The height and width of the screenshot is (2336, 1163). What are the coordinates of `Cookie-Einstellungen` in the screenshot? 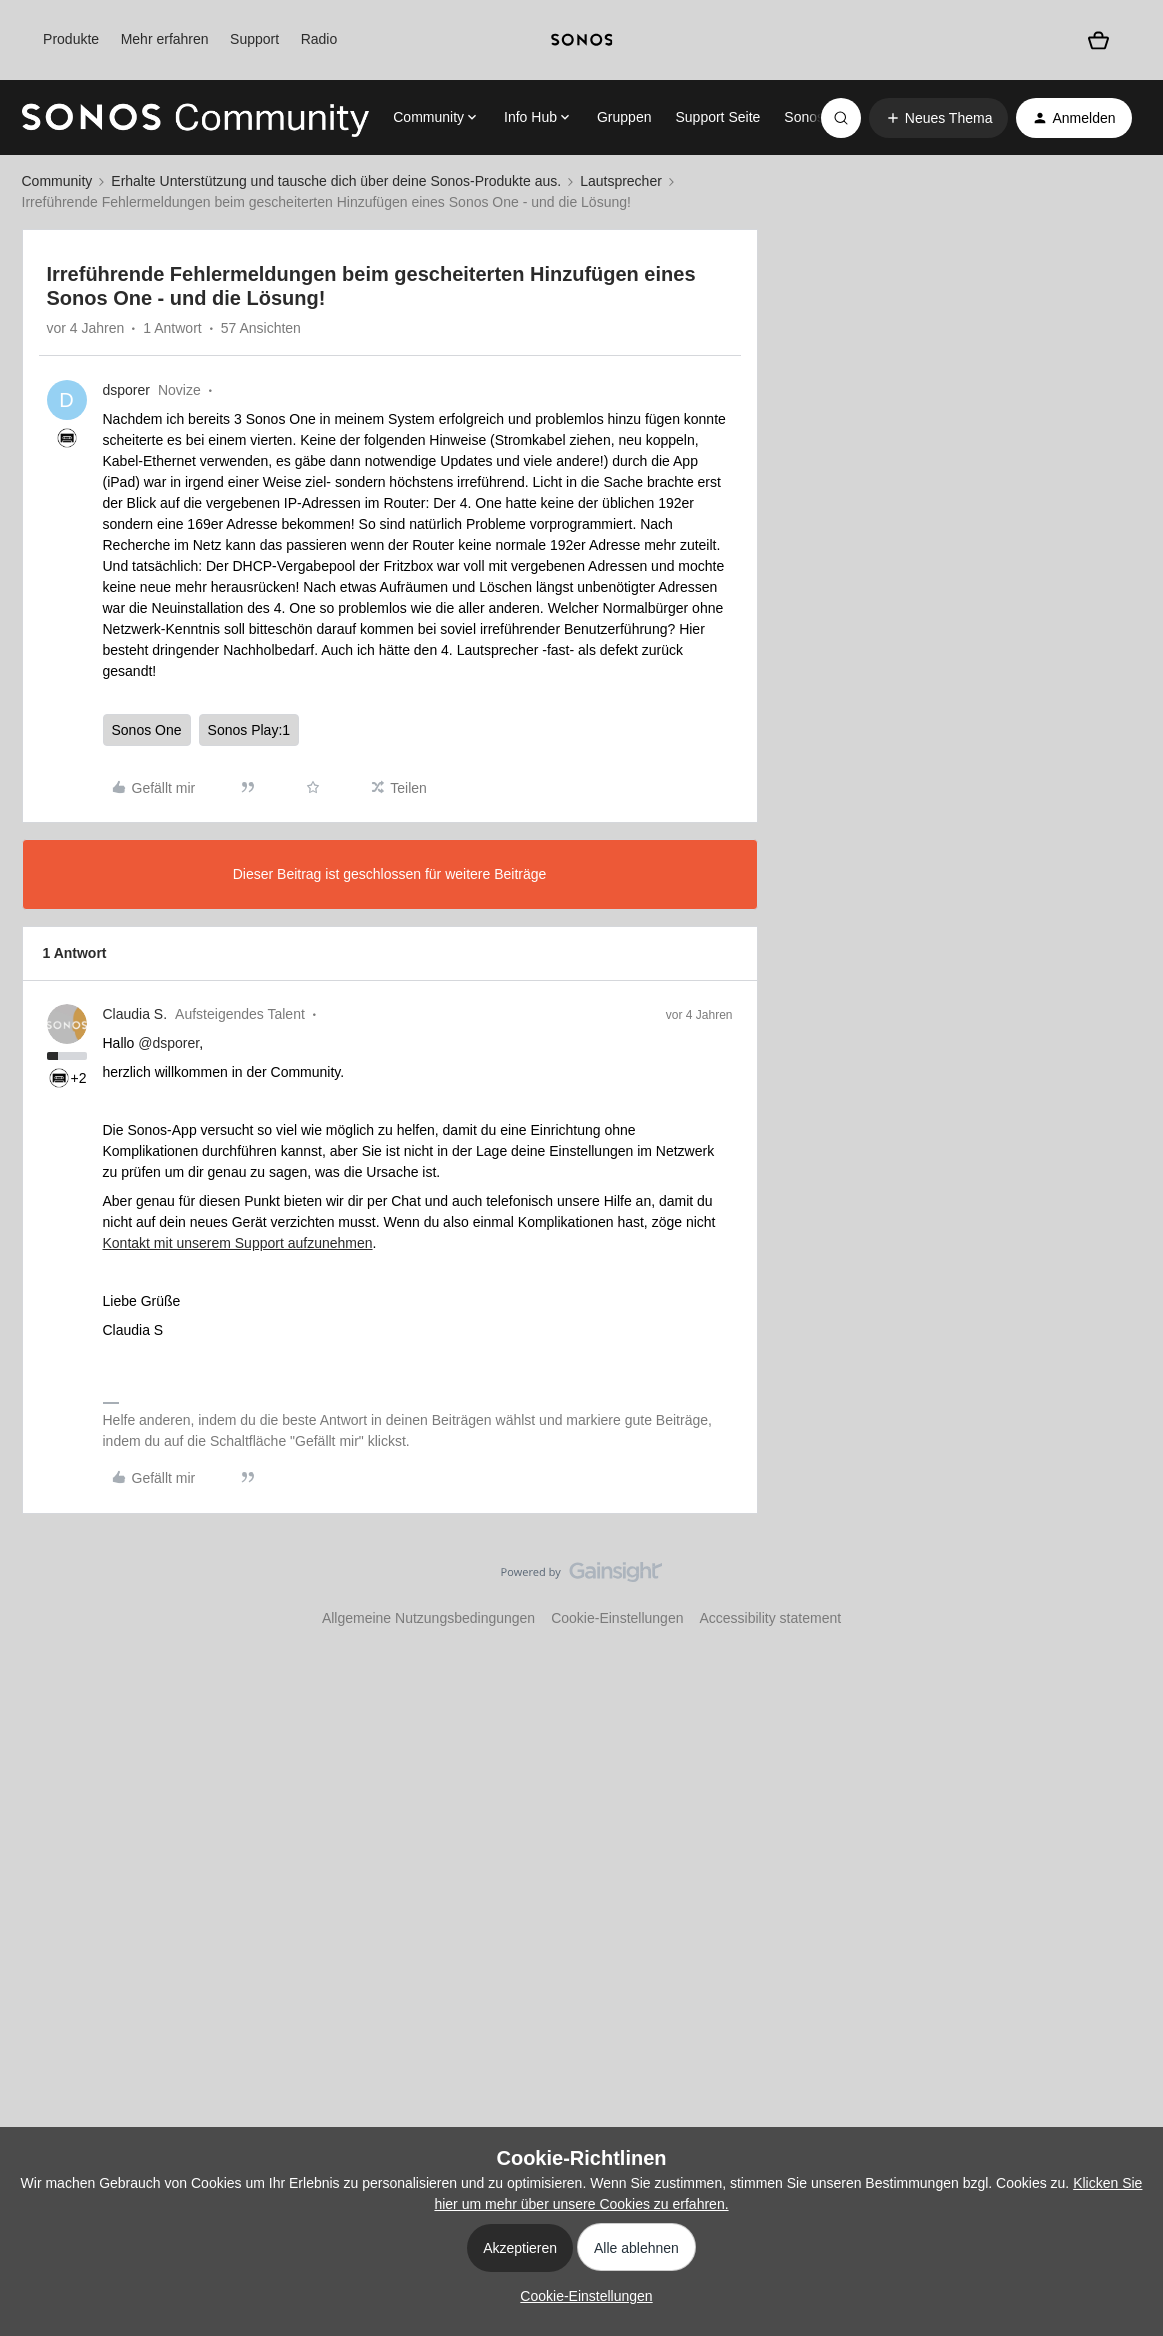 It's located at (617, 1618).